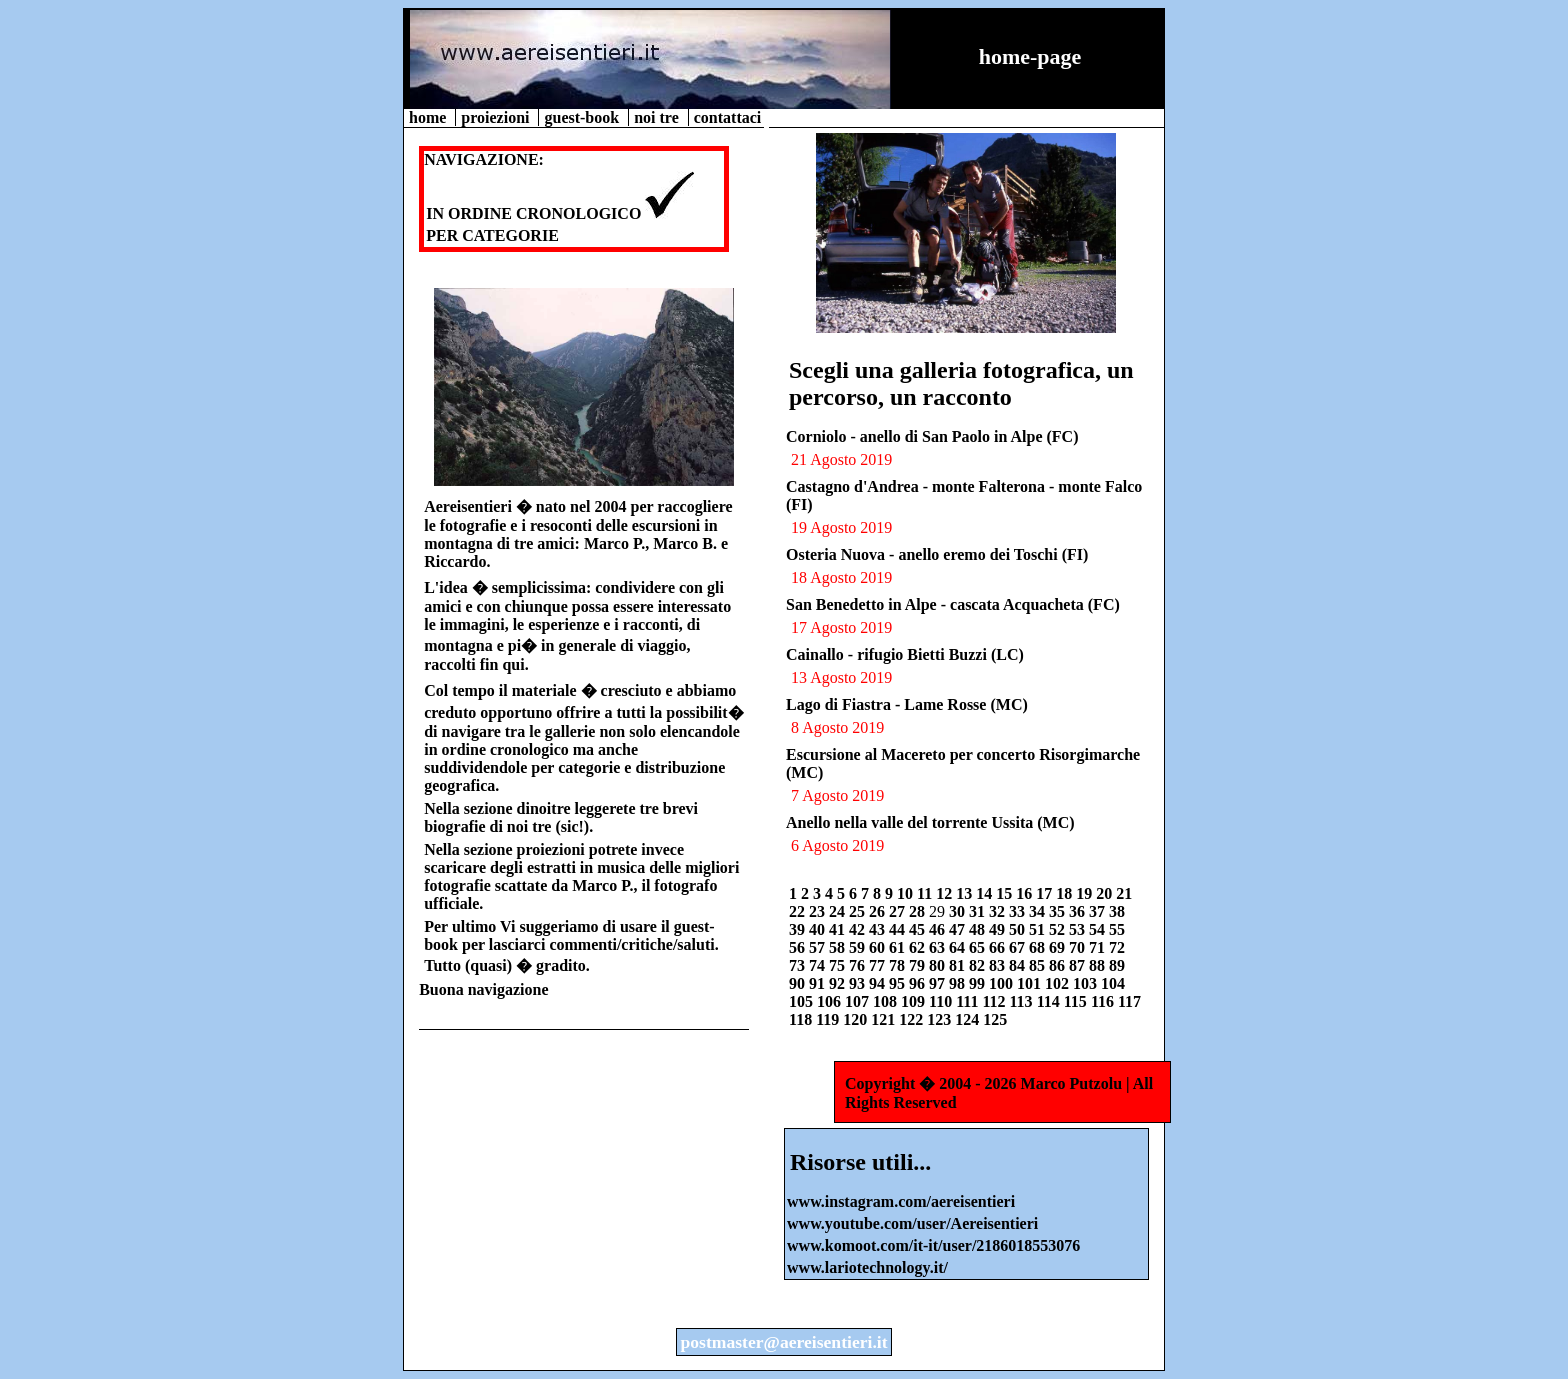  What do you see at coordinates (919, 911) in the screenshot?
I see `28` at bounding box center [919, 911].